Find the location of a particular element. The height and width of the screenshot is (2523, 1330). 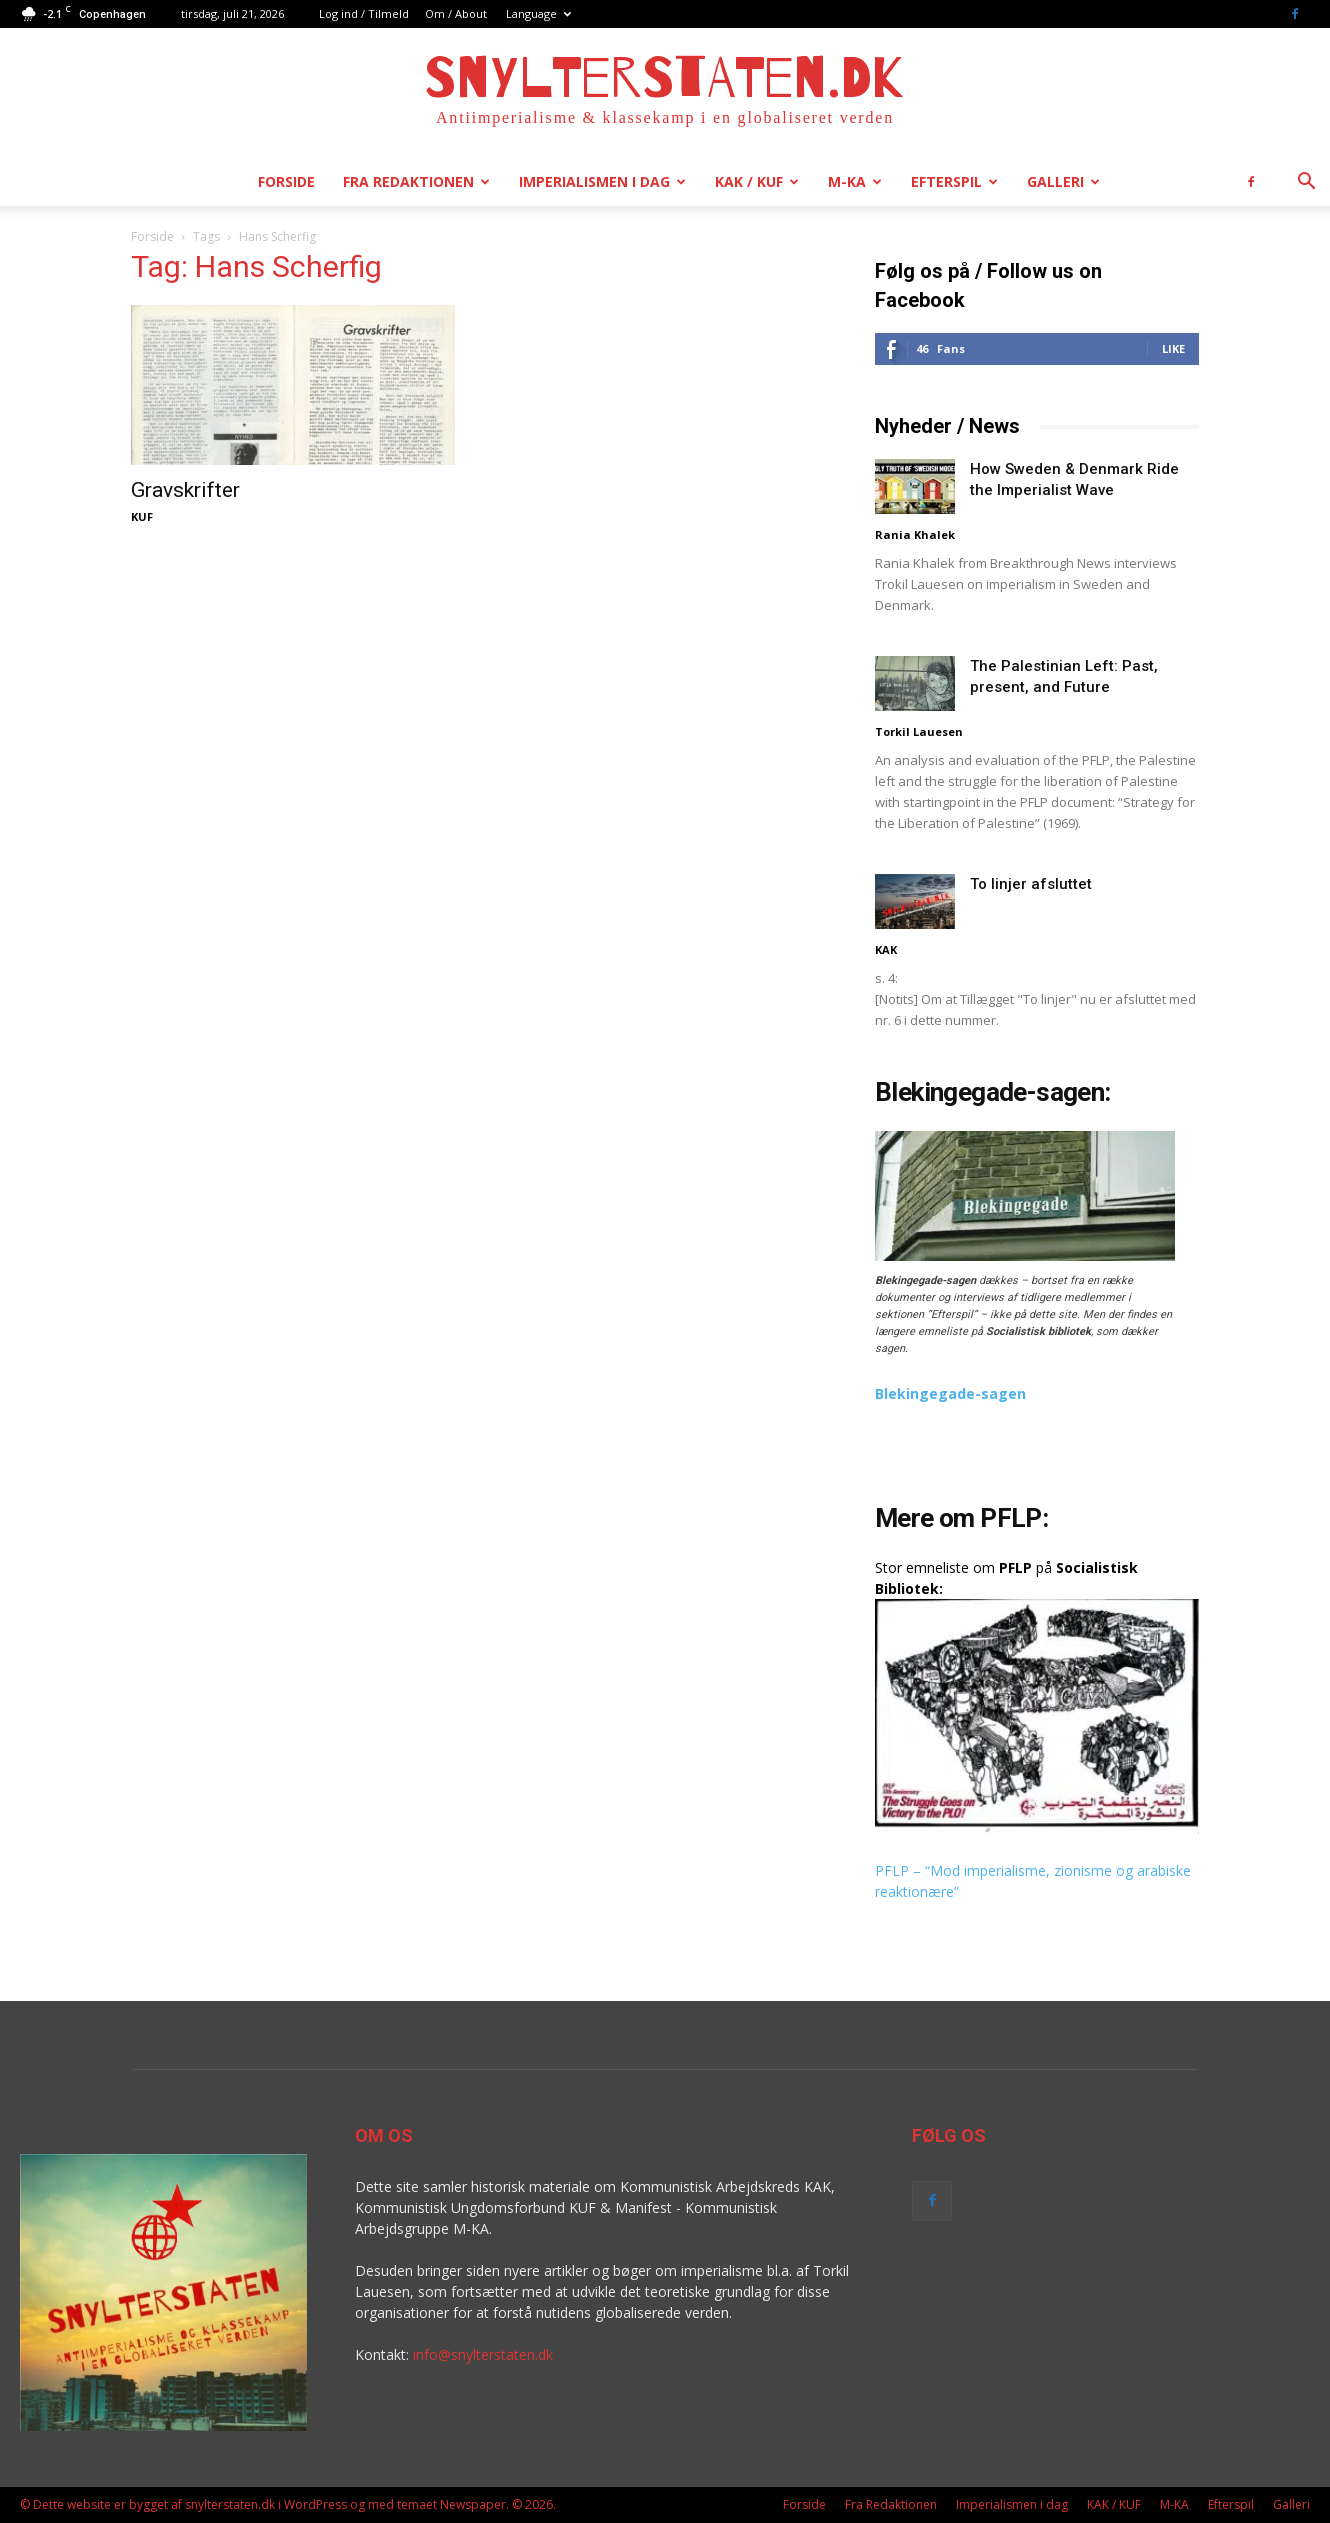

Forside is located at coordinates (286, 181).